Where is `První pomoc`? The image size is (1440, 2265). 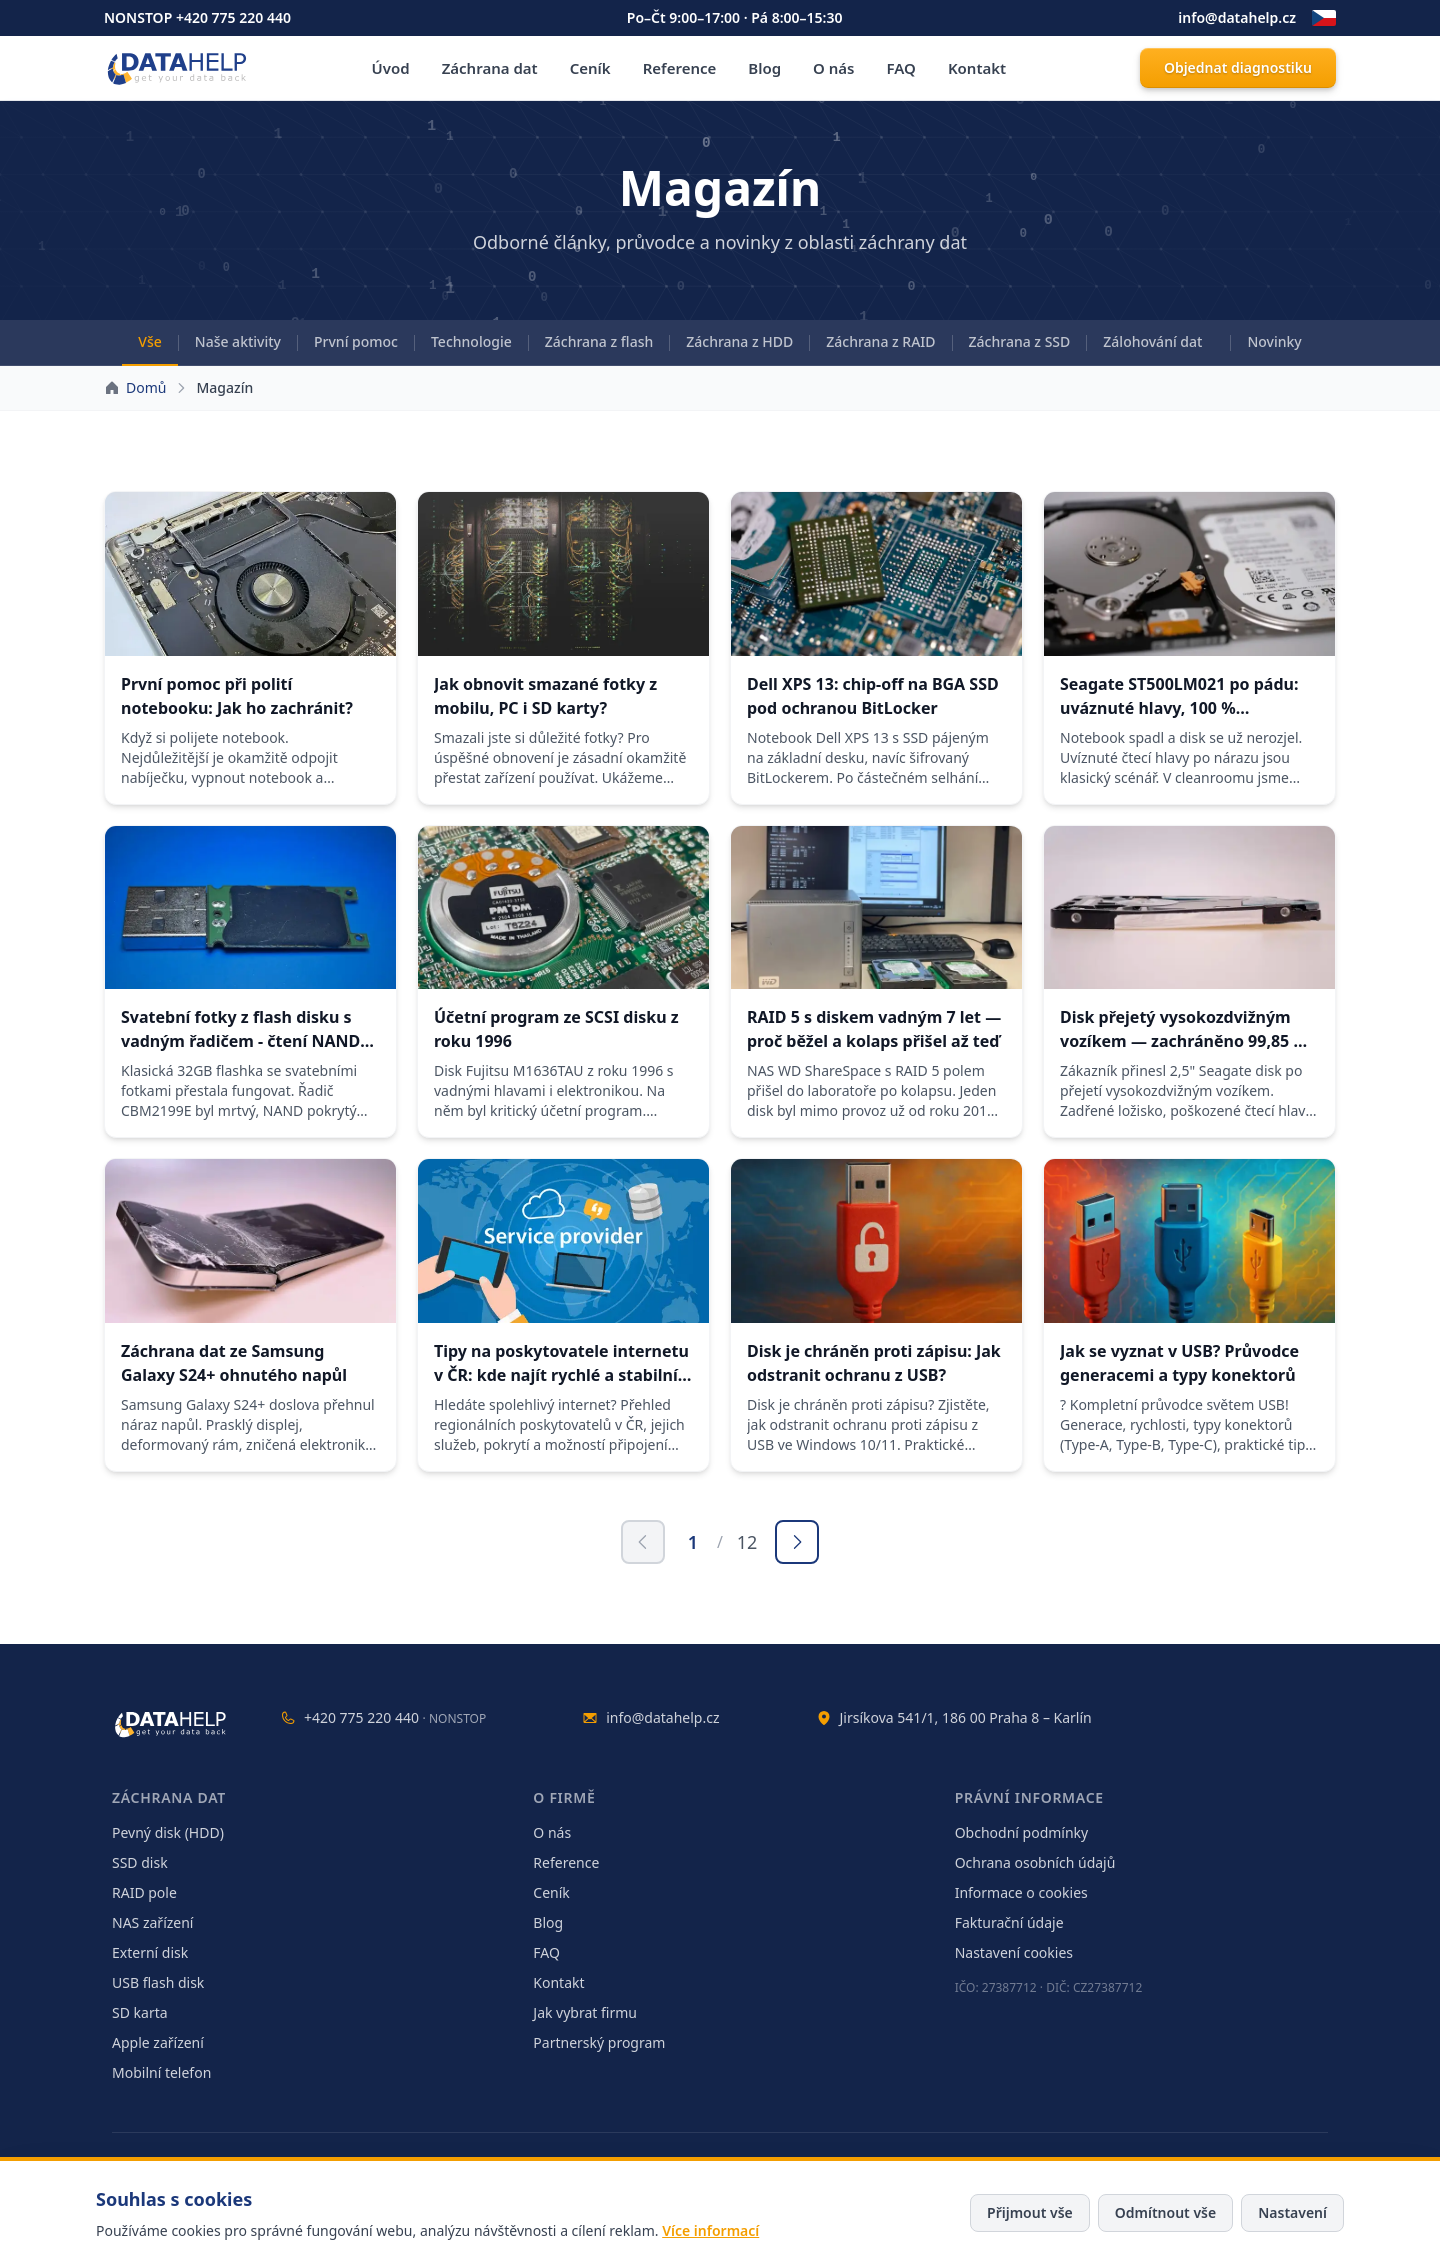
První pomoc is located at coordinates (356, 341).